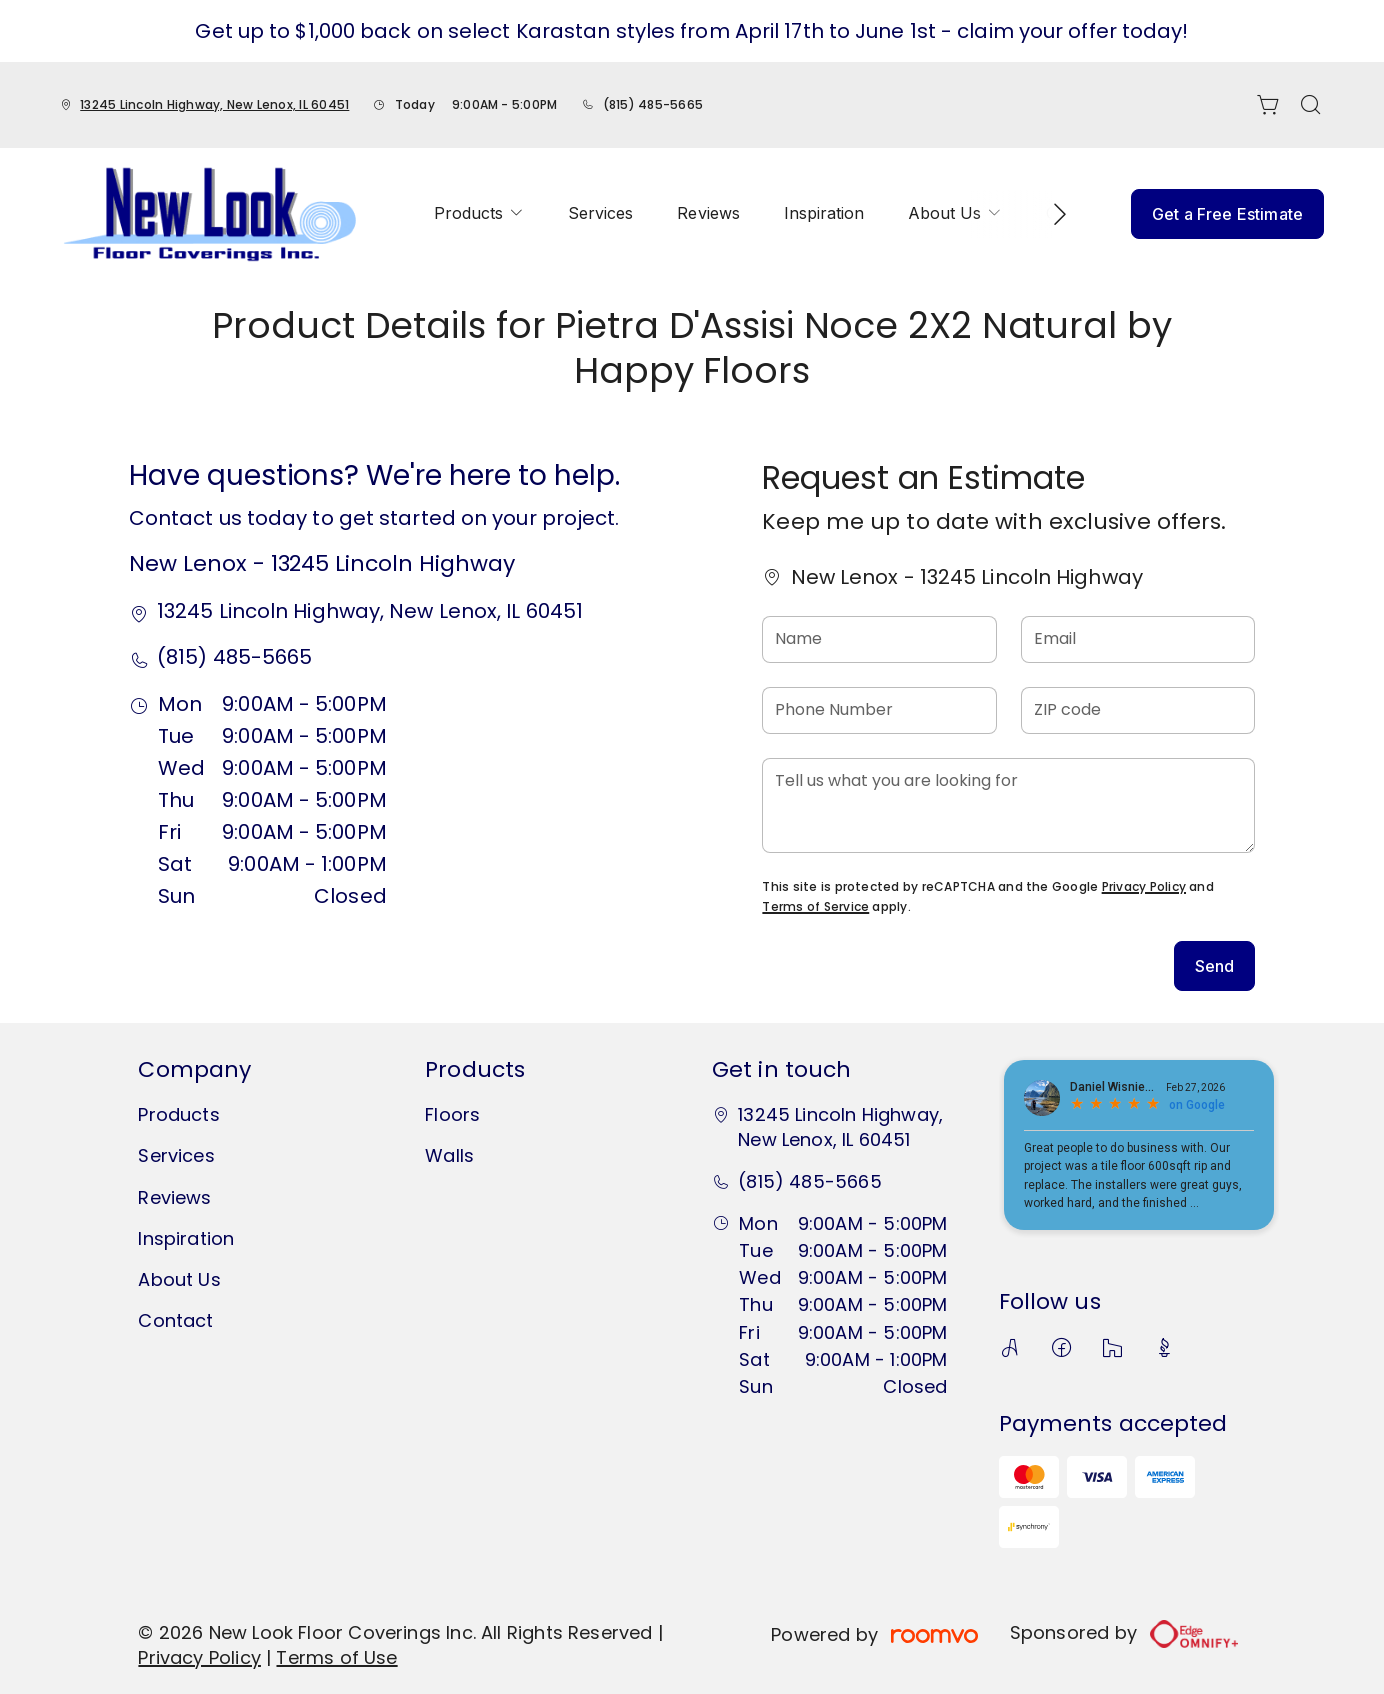  Describe the element at coordinates (1138, 710) in the screenshot. I see `[ZIP code]` at that location.